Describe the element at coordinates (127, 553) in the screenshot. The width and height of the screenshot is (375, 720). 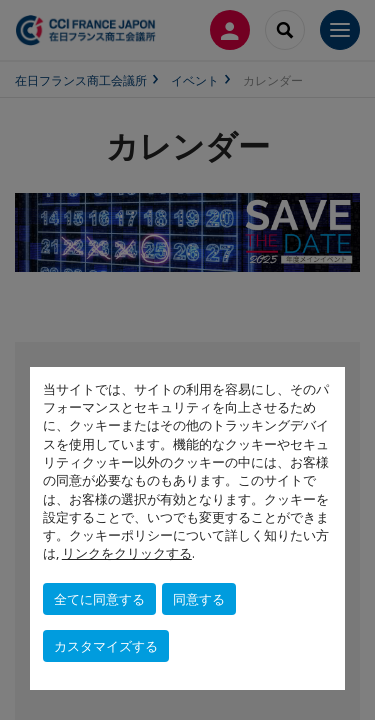
I see `リンクをクリックする` at that location.